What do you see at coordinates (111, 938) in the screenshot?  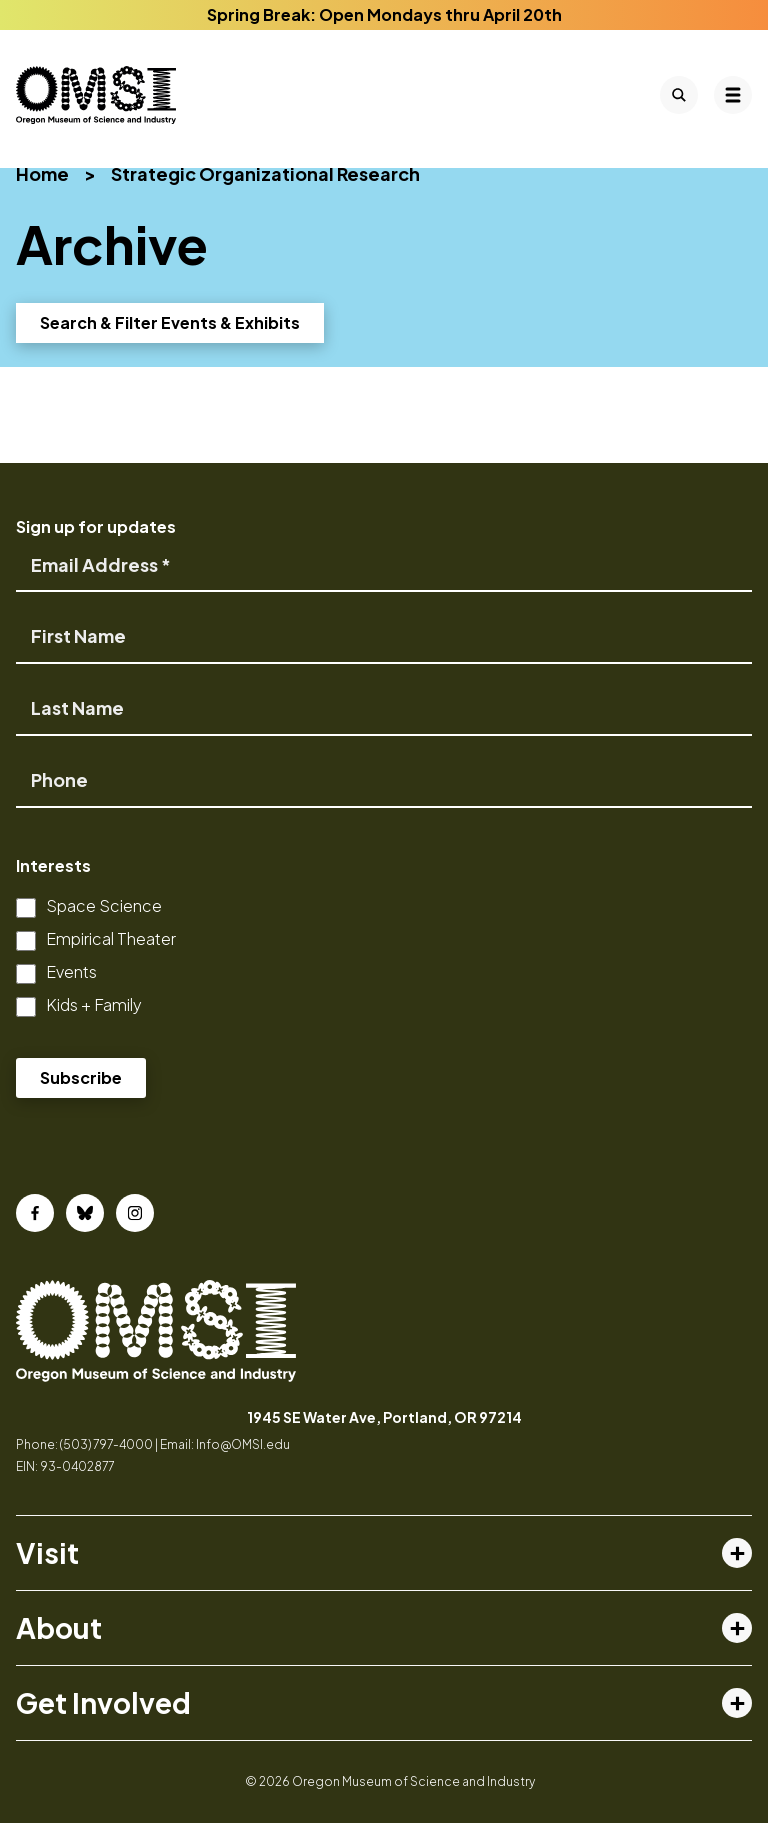 I see `Empirical Theater` at bounding box center [111, 938].